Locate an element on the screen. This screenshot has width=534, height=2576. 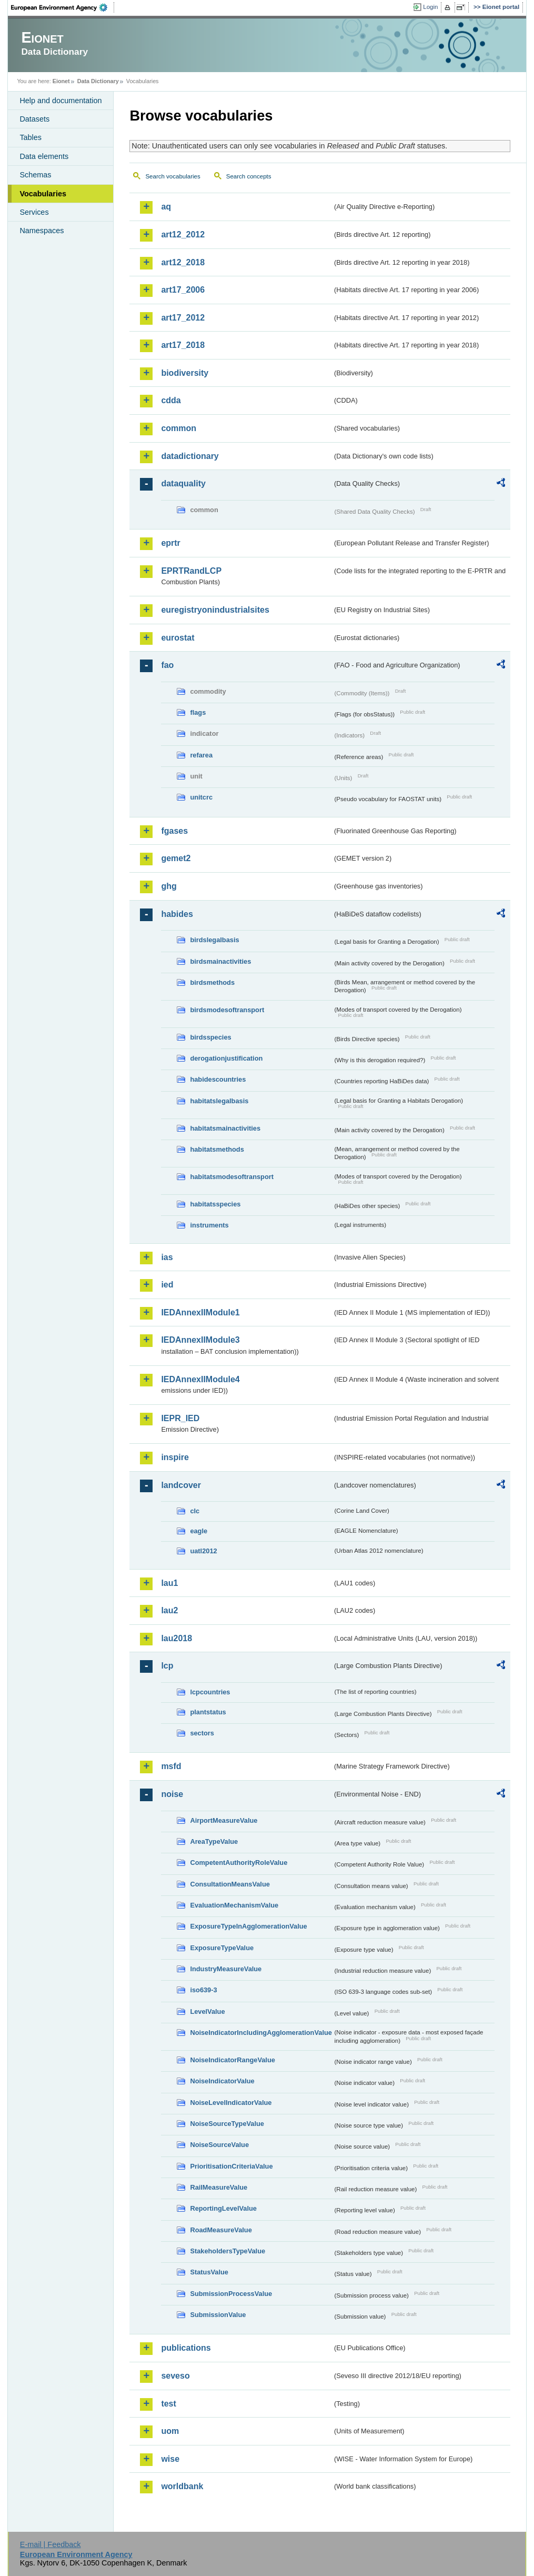
birdsmethods is located at coordinates (212, 982).